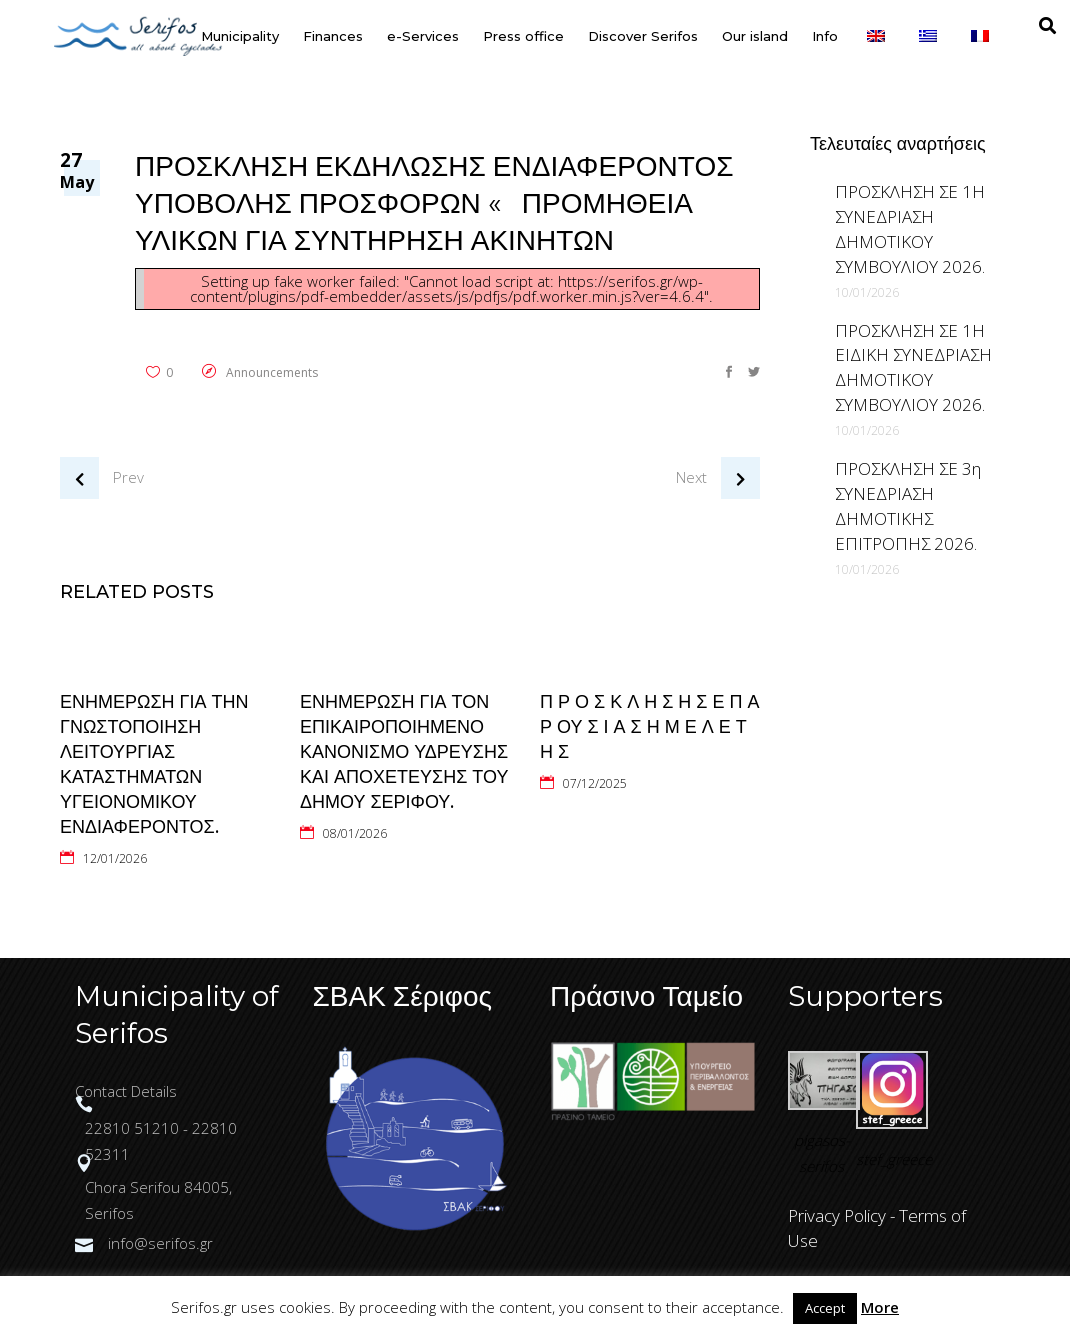 The width and height of the screenshot is (1070, 1336). What do you see at coordinates (825, 1308) in the screenshot?
I see `Accept [button]` at bounding box center [825, 1308].